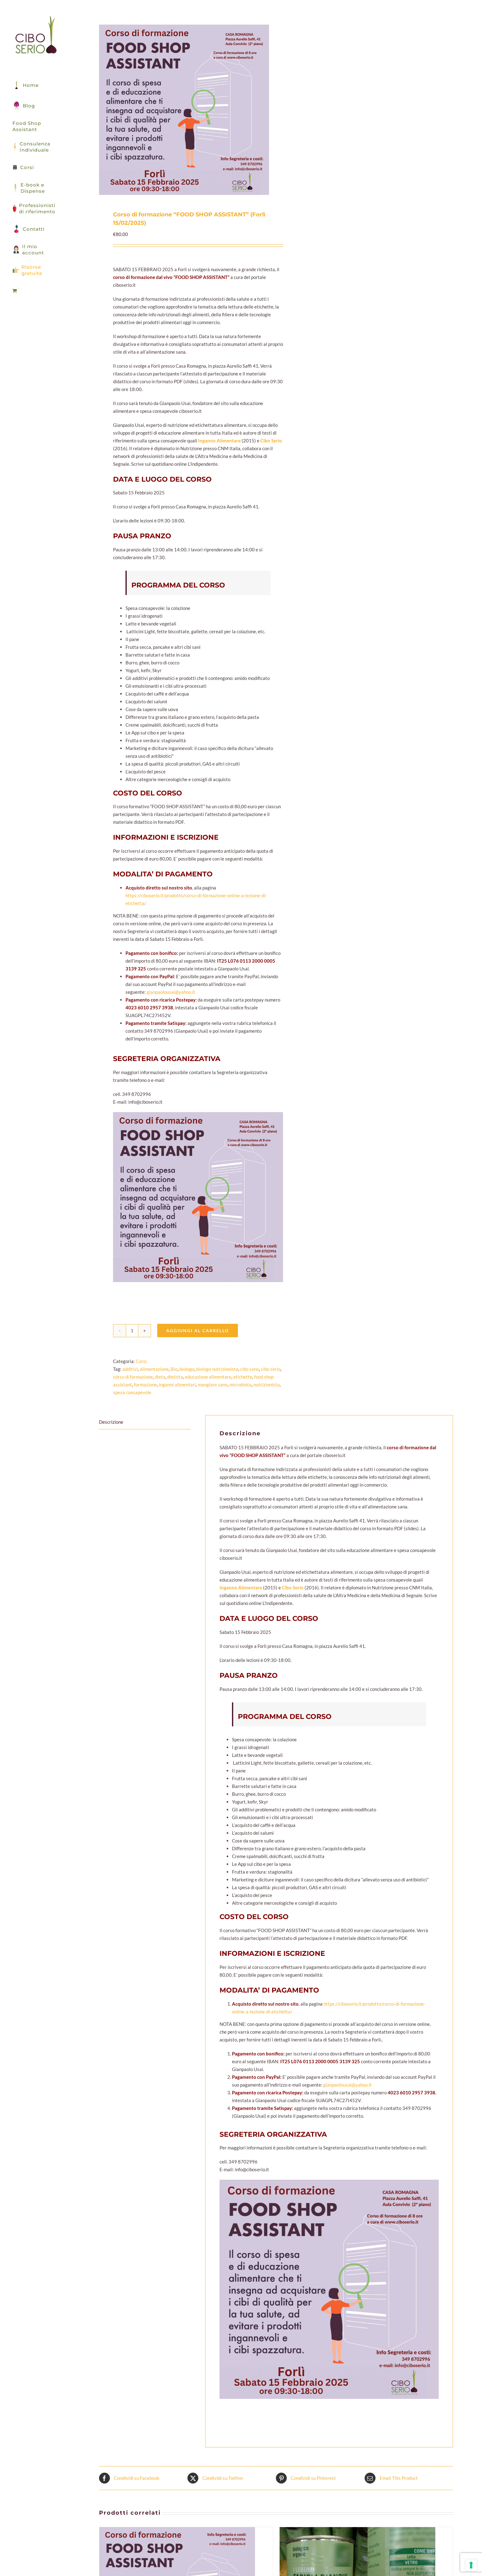  Describe the element at coordinates (213, 1384) in the screenshot. I see `mangiare sano` at that location.